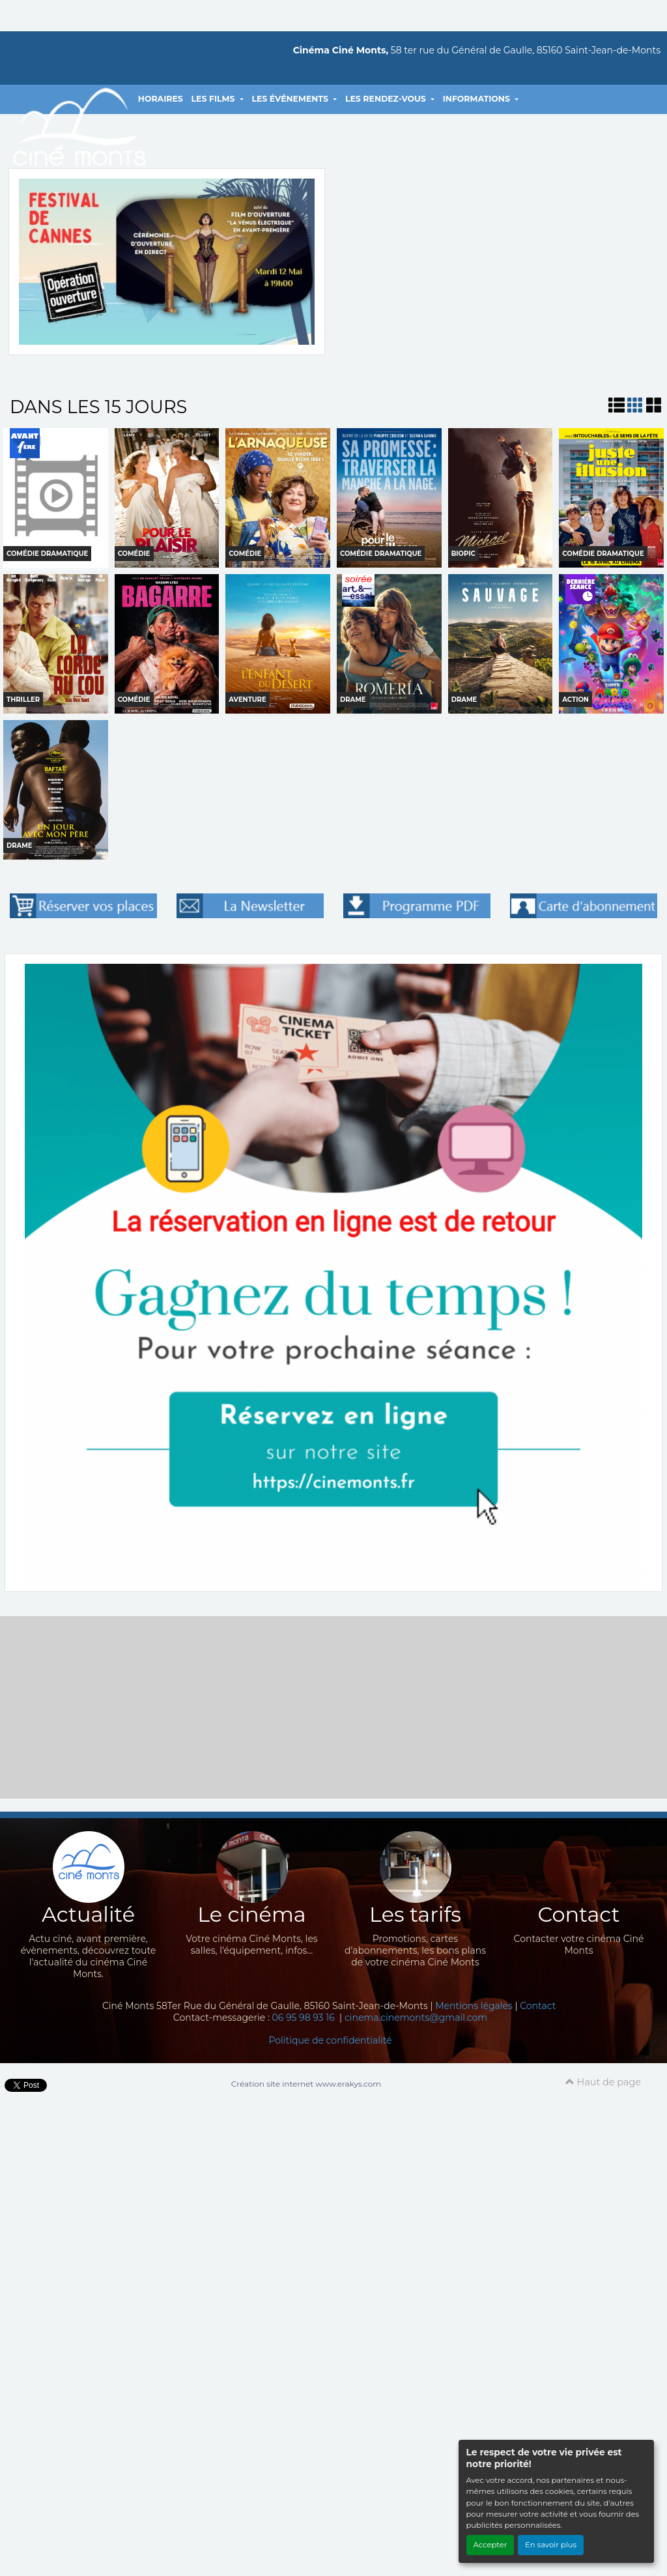 Image resolution: width=667 pixels, height=2576 pixels. What do you see at coordinates (304, 2017) in the screenshot?
I see `06 95 98 93 16` at bounding box center [304, 2017].